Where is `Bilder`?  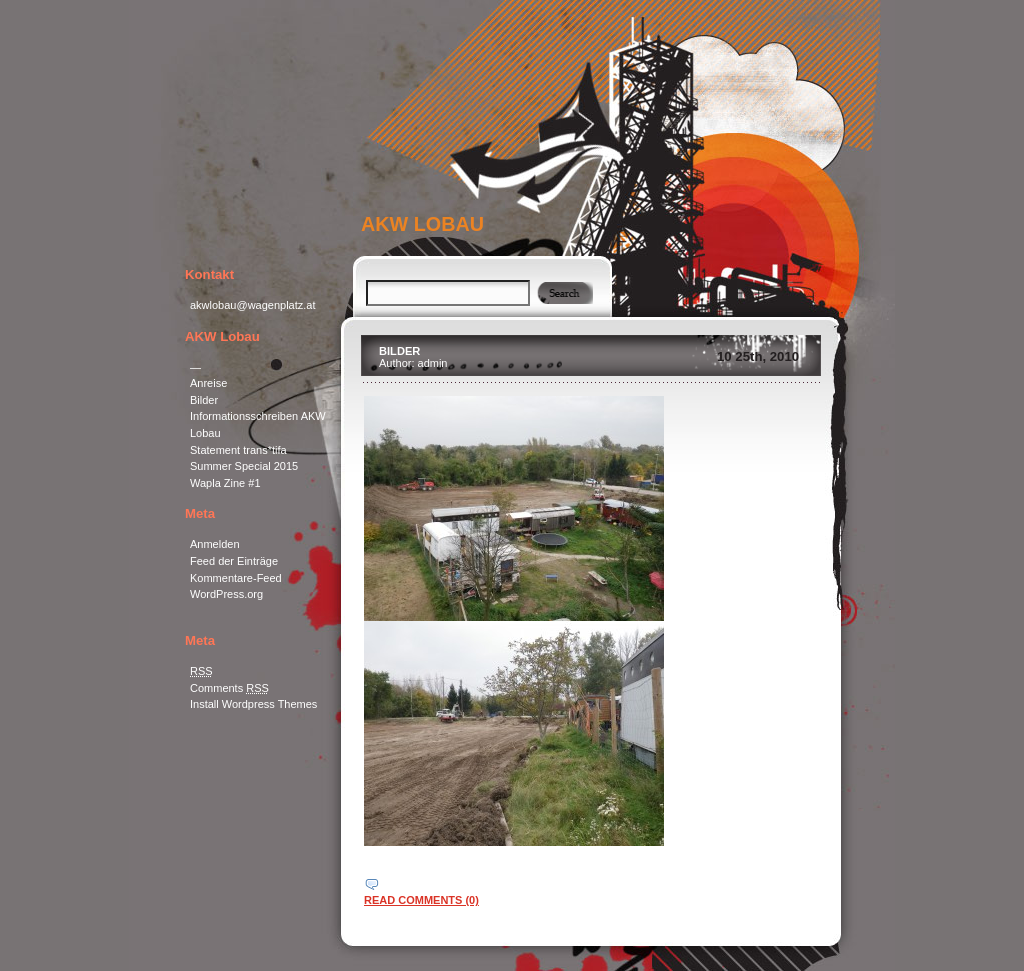 Bilder is located at coordinates (204, 400).